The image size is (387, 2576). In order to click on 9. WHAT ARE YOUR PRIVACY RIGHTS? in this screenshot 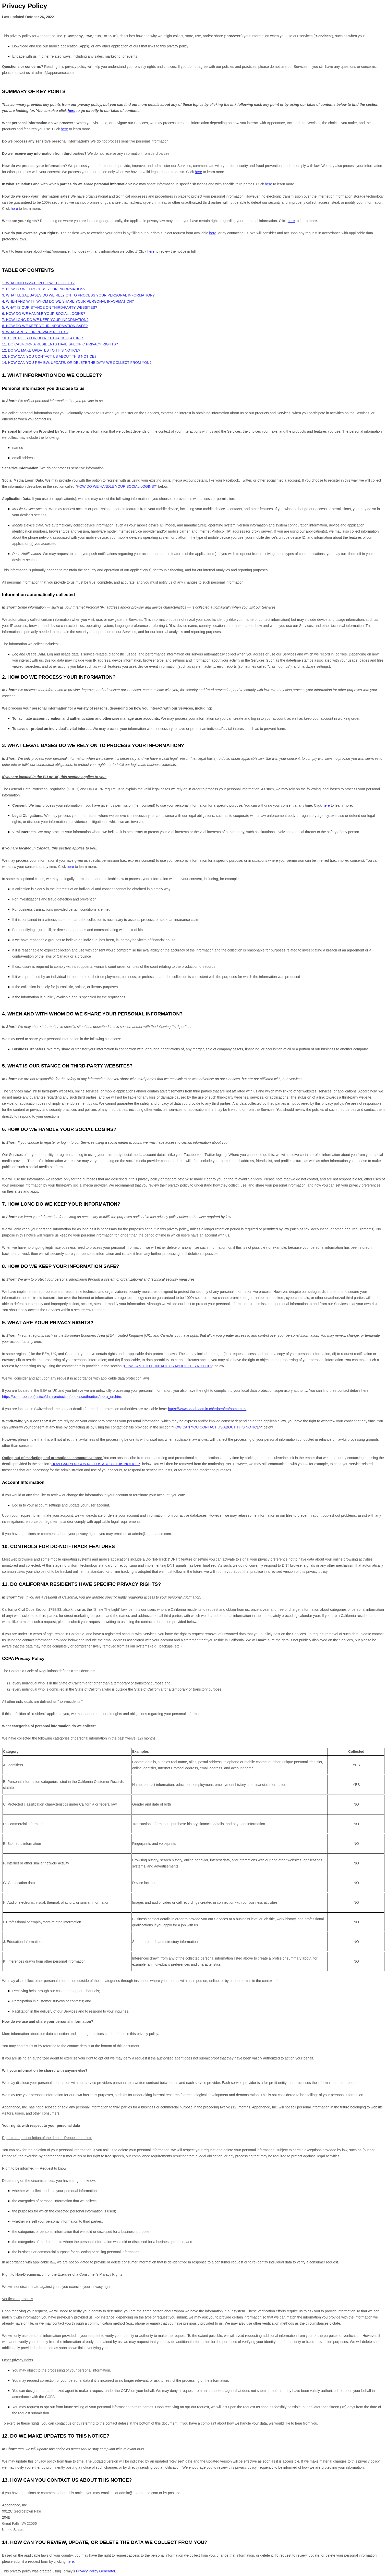, I will do `click(35, 332)`.